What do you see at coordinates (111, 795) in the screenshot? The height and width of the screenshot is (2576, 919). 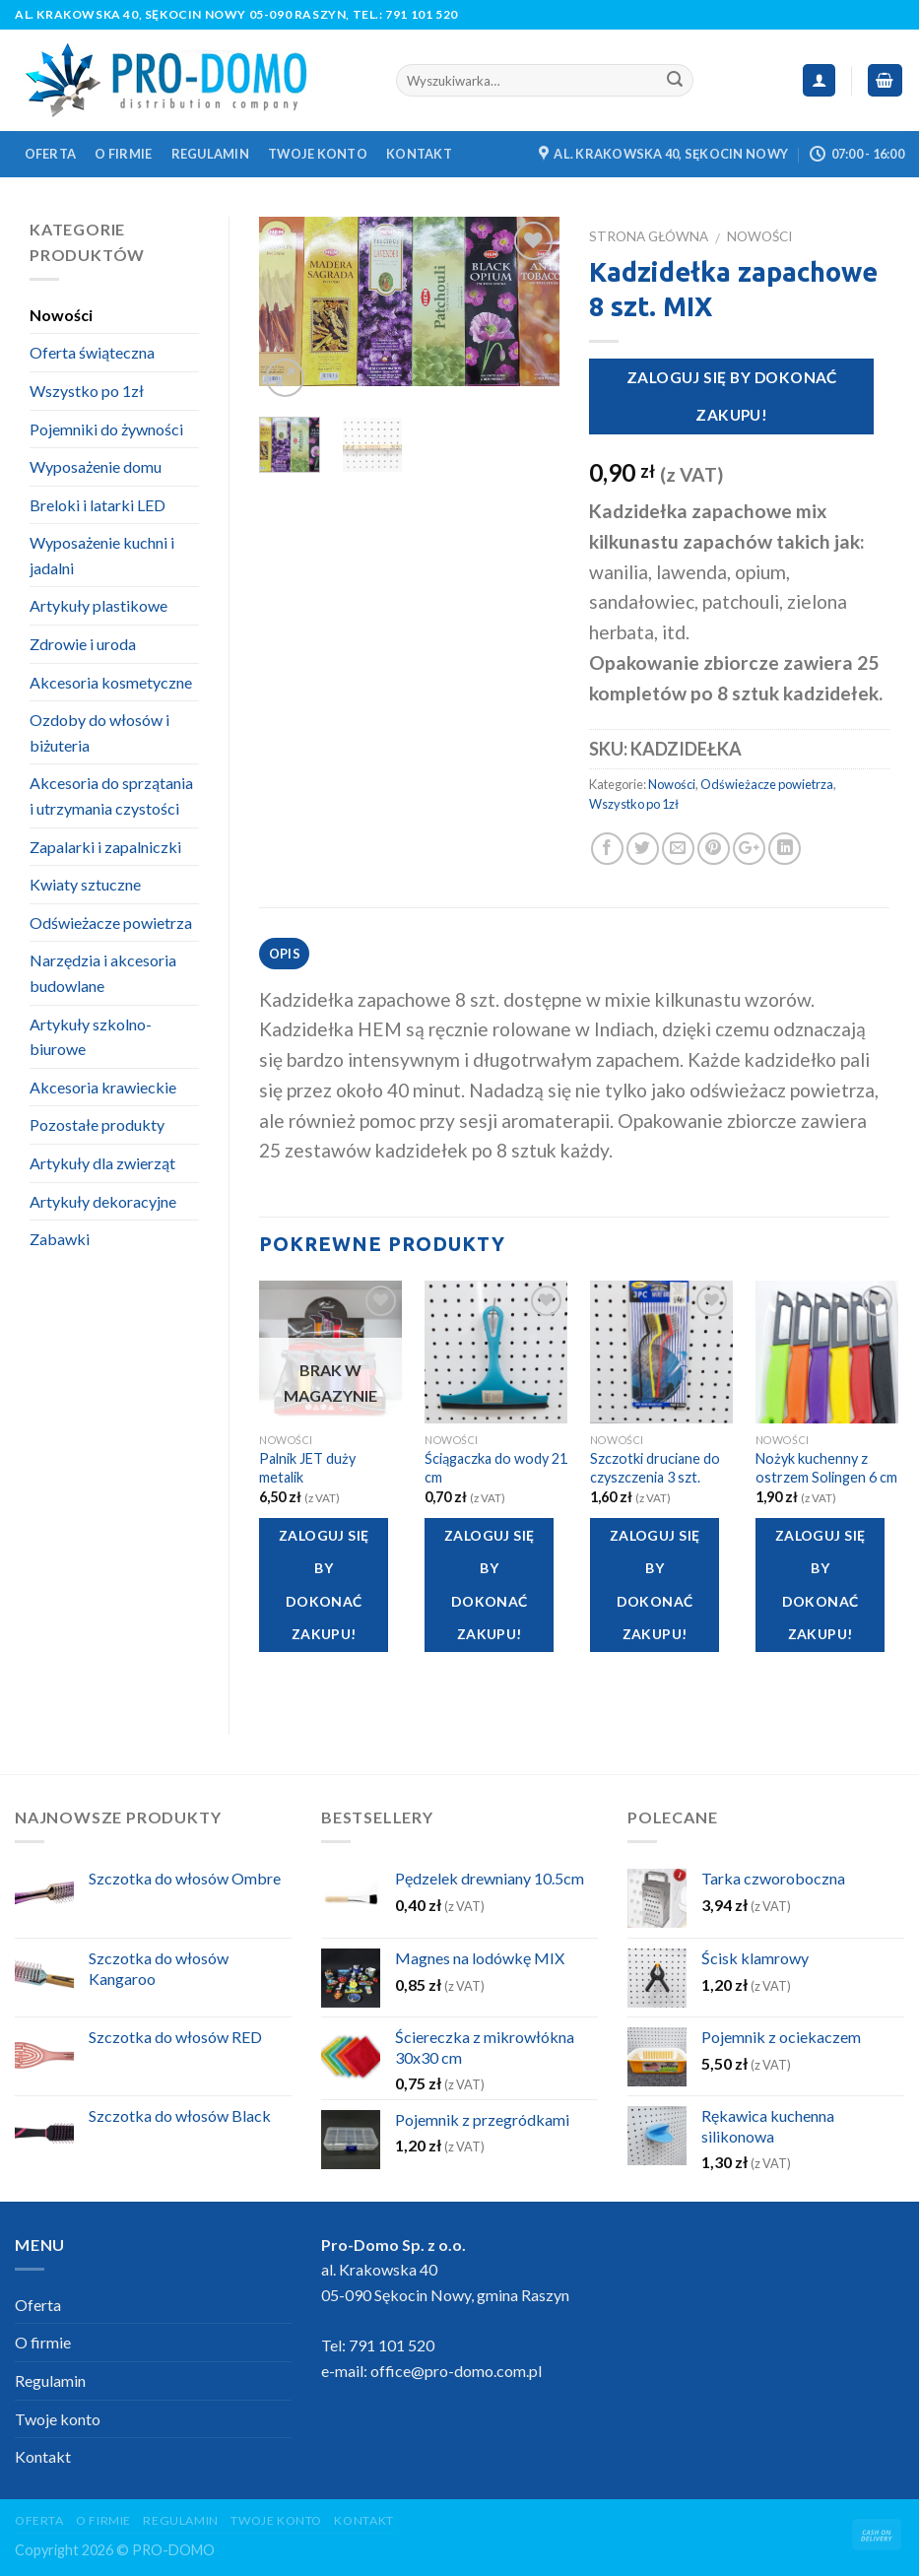 I see `Akcesoria do sprzątania i utrzymania czystości` at bounding box center [111, 795].